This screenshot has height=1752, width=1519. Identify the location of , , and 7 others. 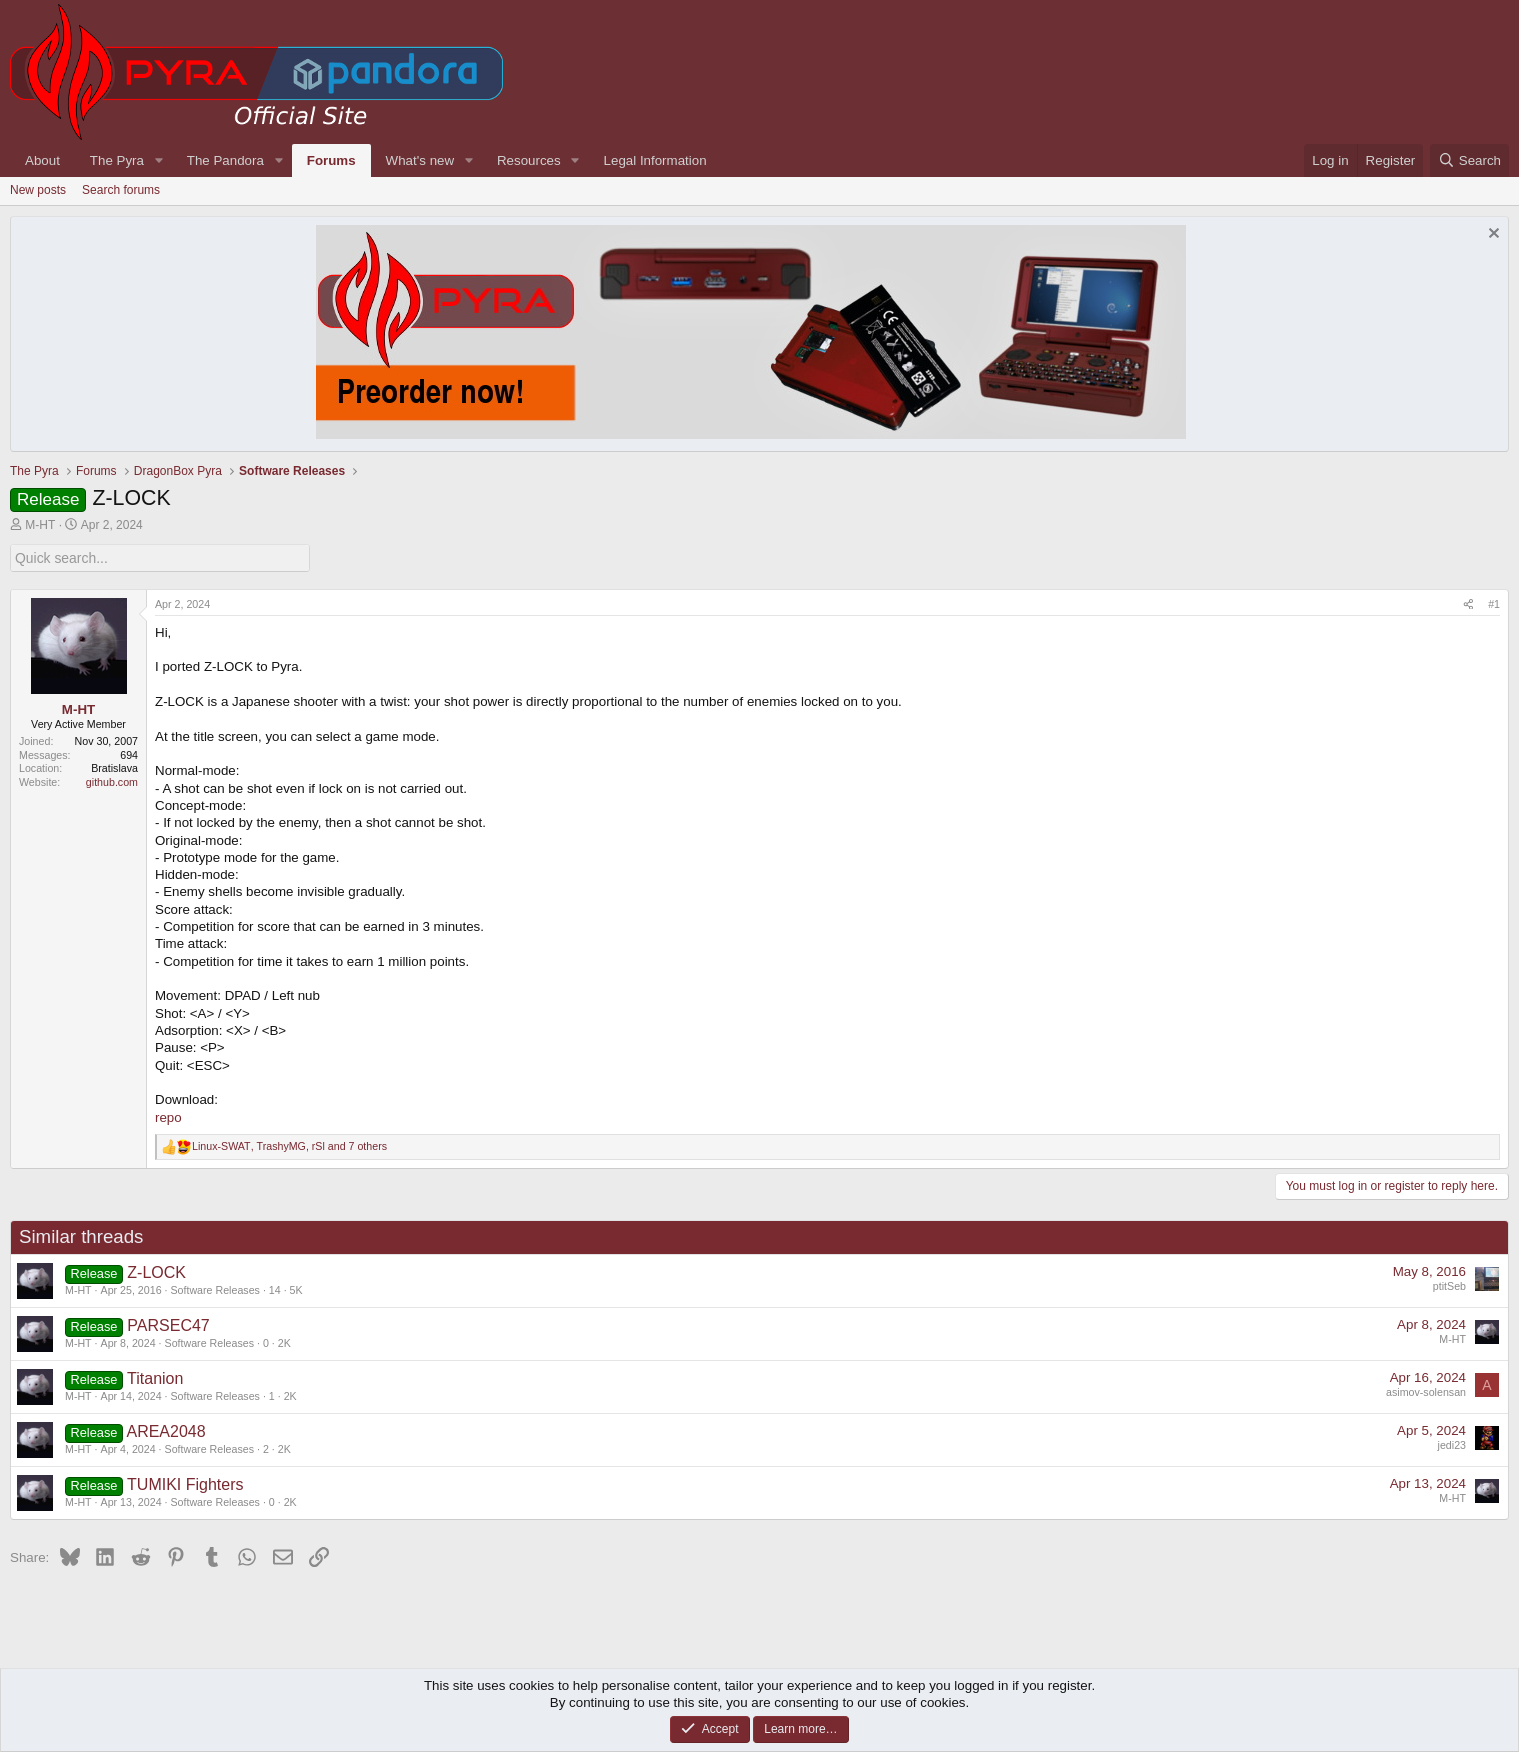
(289, 1145).